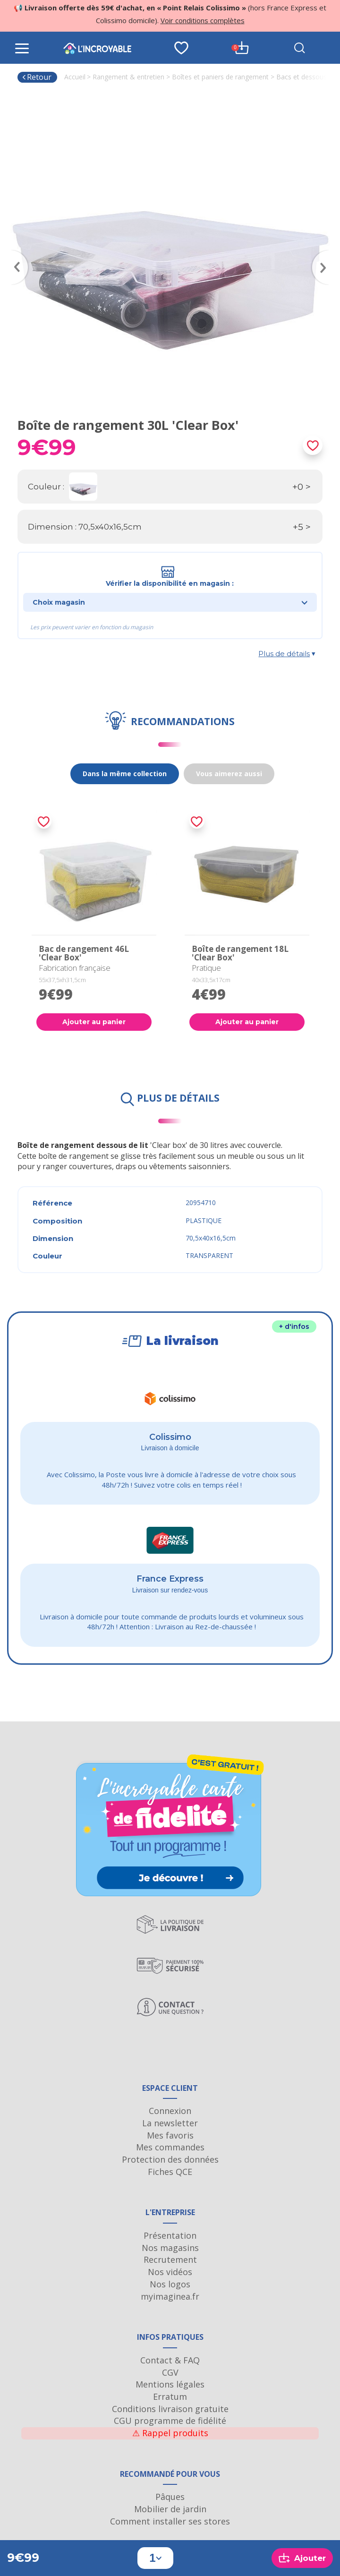 The image size is (340, 2576). Describe the element at coordinates (170, 2271) in the screenshot. I see `Nos vidéos` at that location.